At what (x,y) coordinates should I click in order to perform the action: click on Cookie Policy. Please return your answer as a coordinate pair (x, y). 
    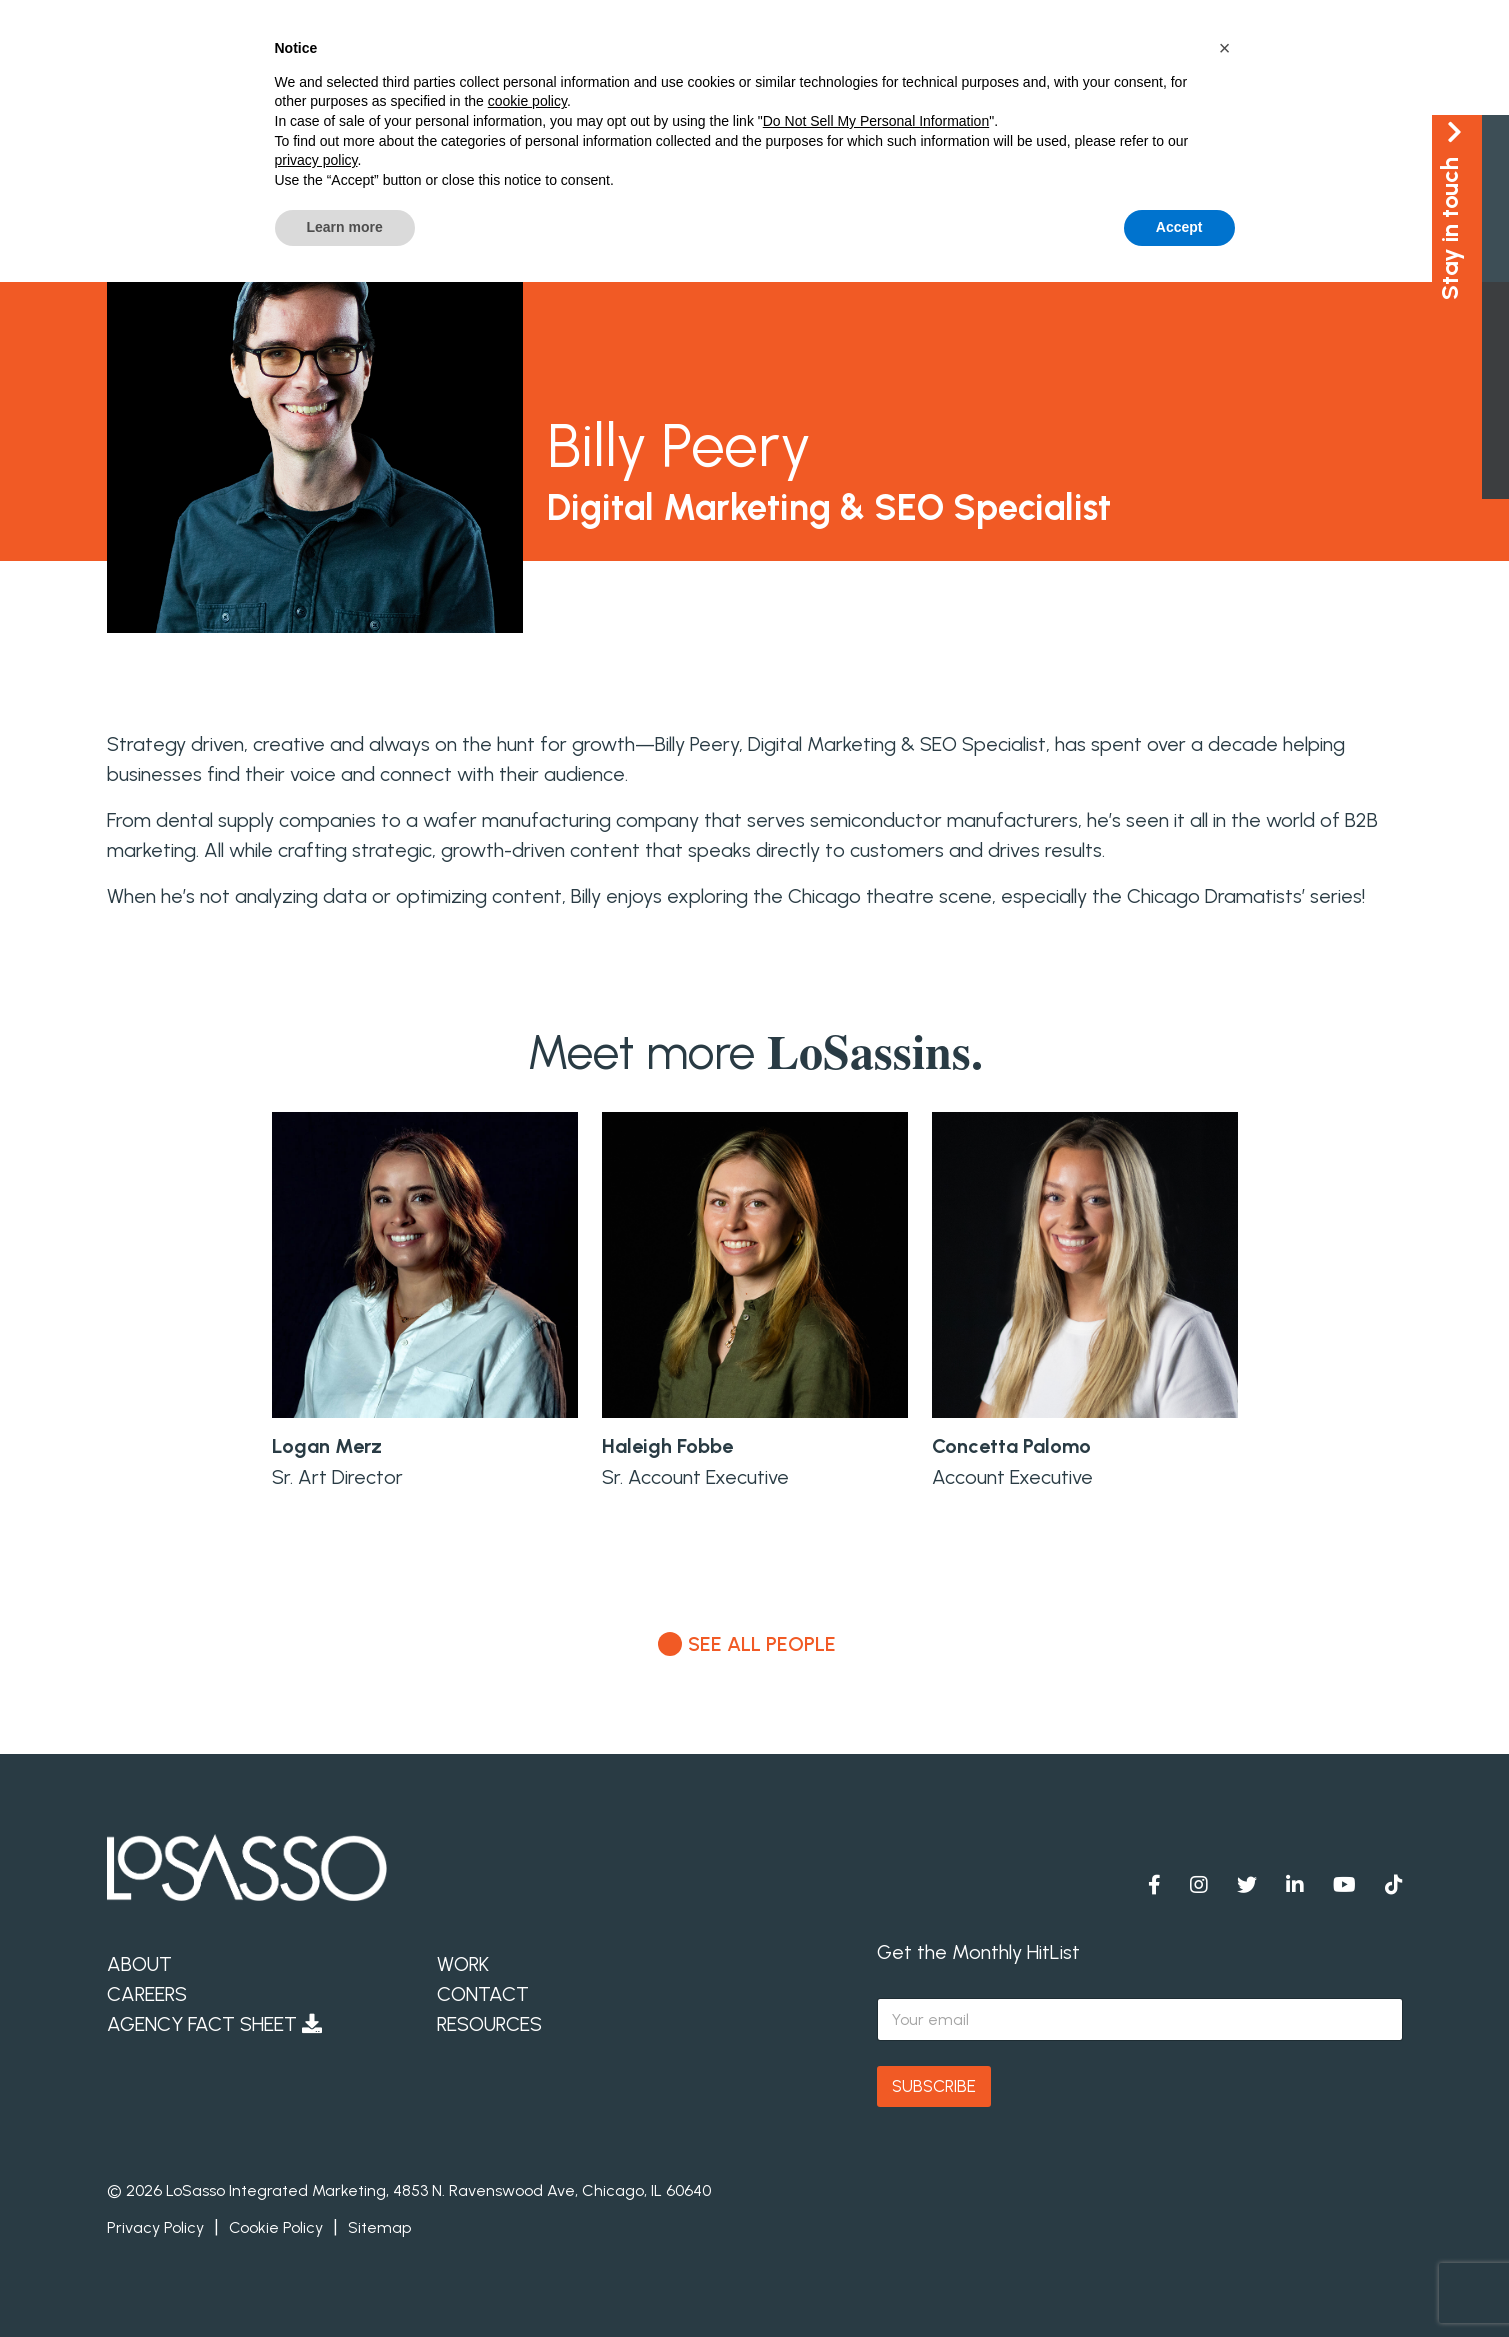
    Looking at the image, I should click on (276, 2227).